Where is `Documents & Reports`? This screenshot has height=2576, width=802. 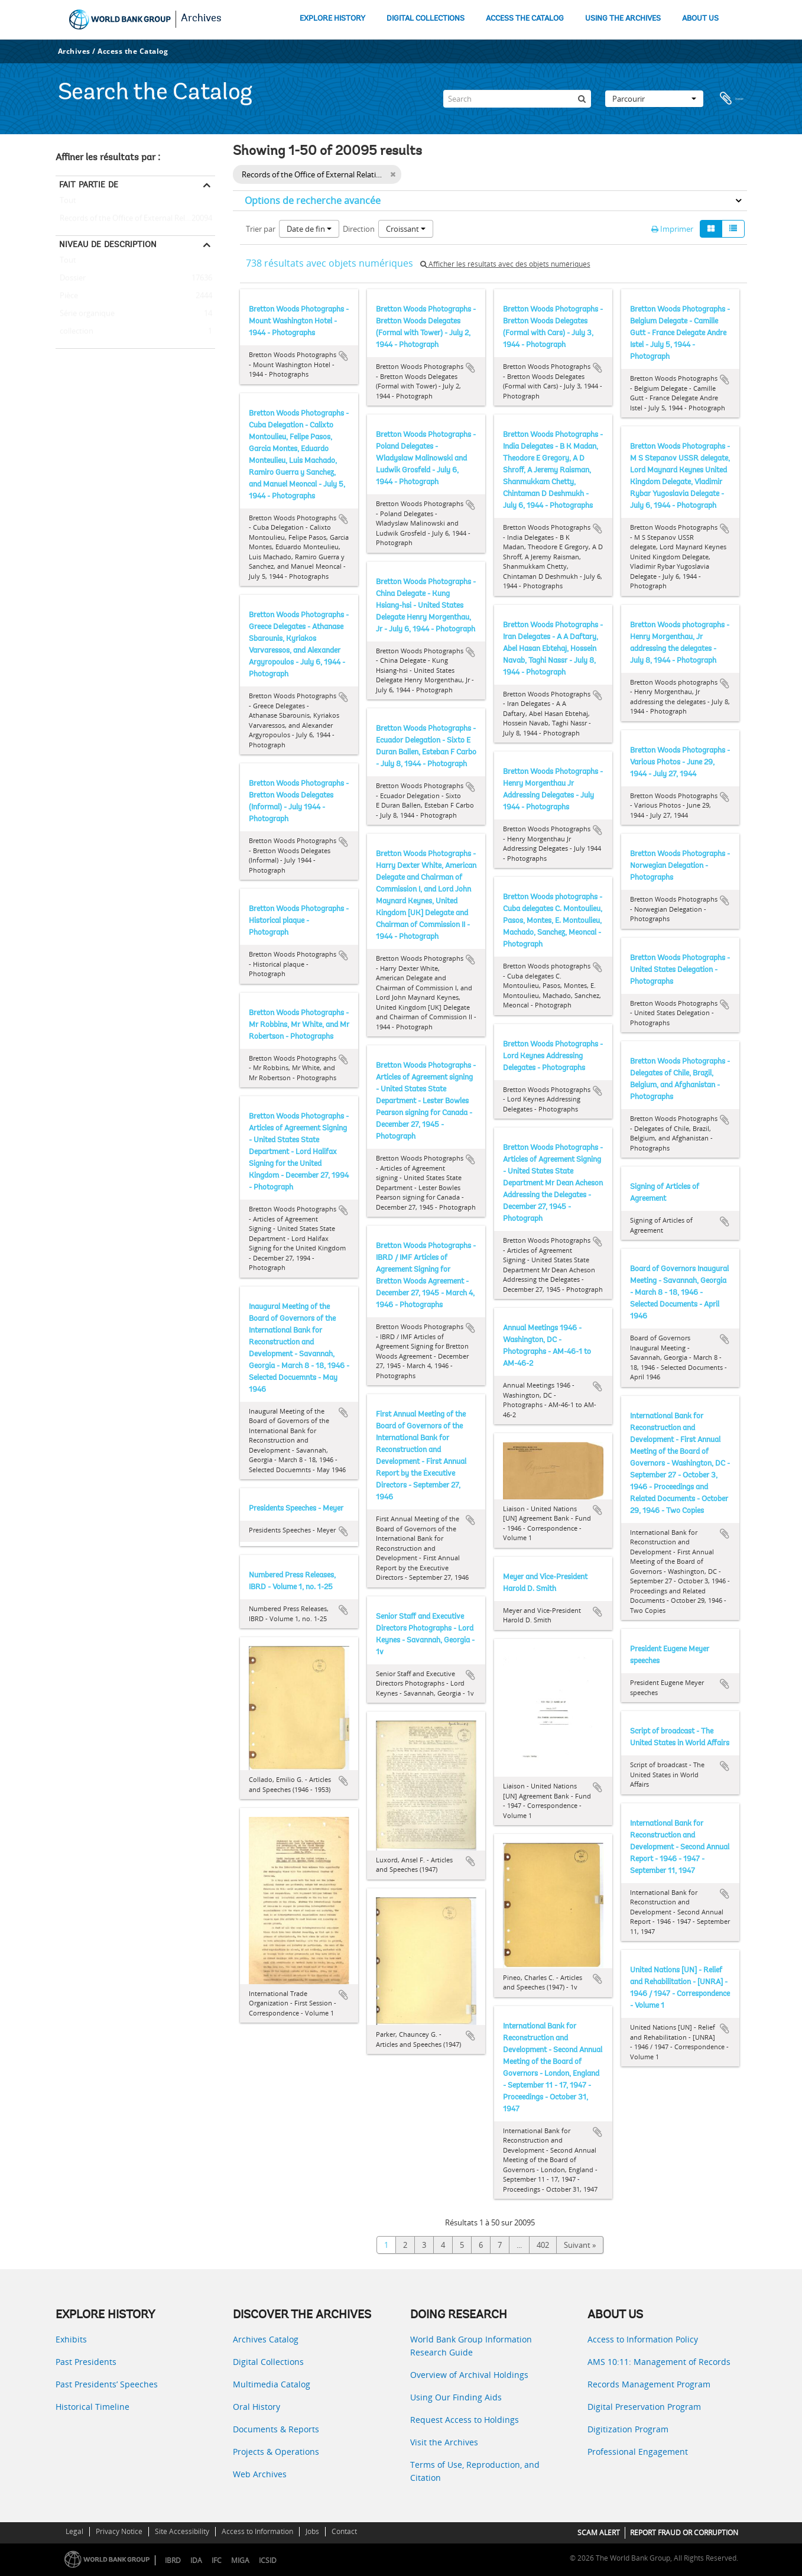
Documents & Reports is located at coordinates (276, 2429).